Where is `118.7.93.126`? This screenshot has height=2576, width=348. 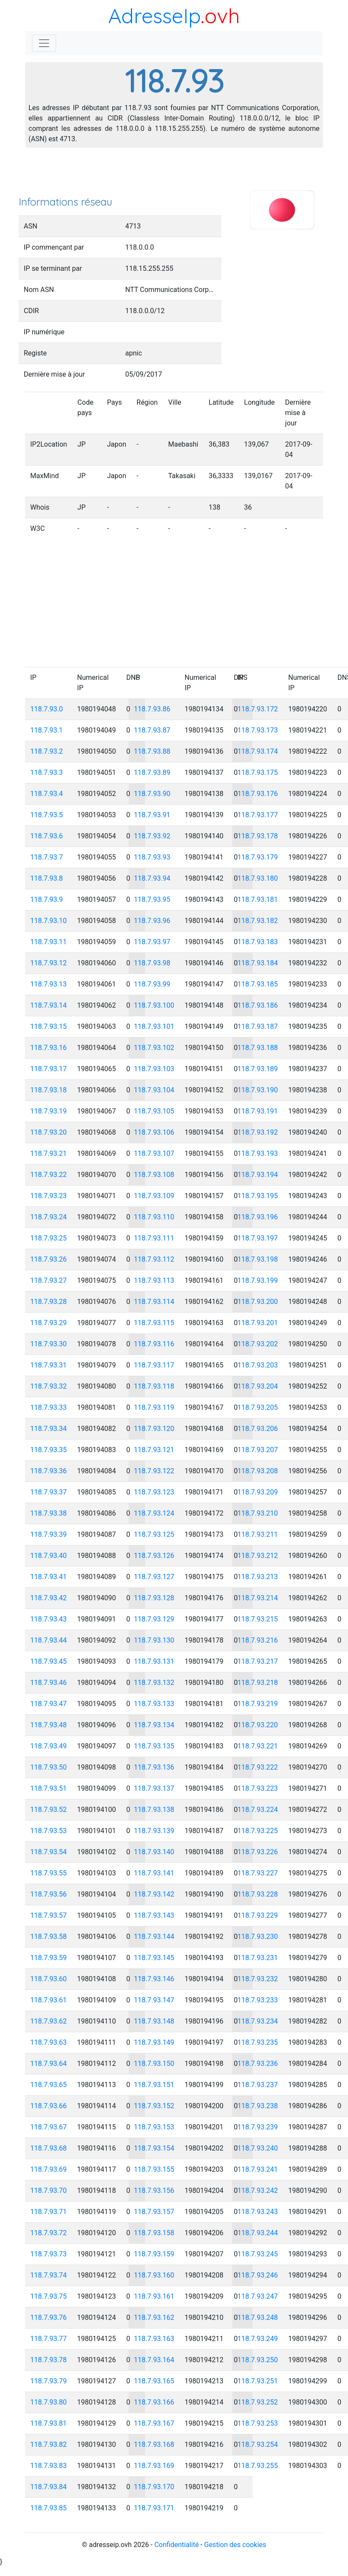
118.7.93.126 is located at coordinates (154, 1555).